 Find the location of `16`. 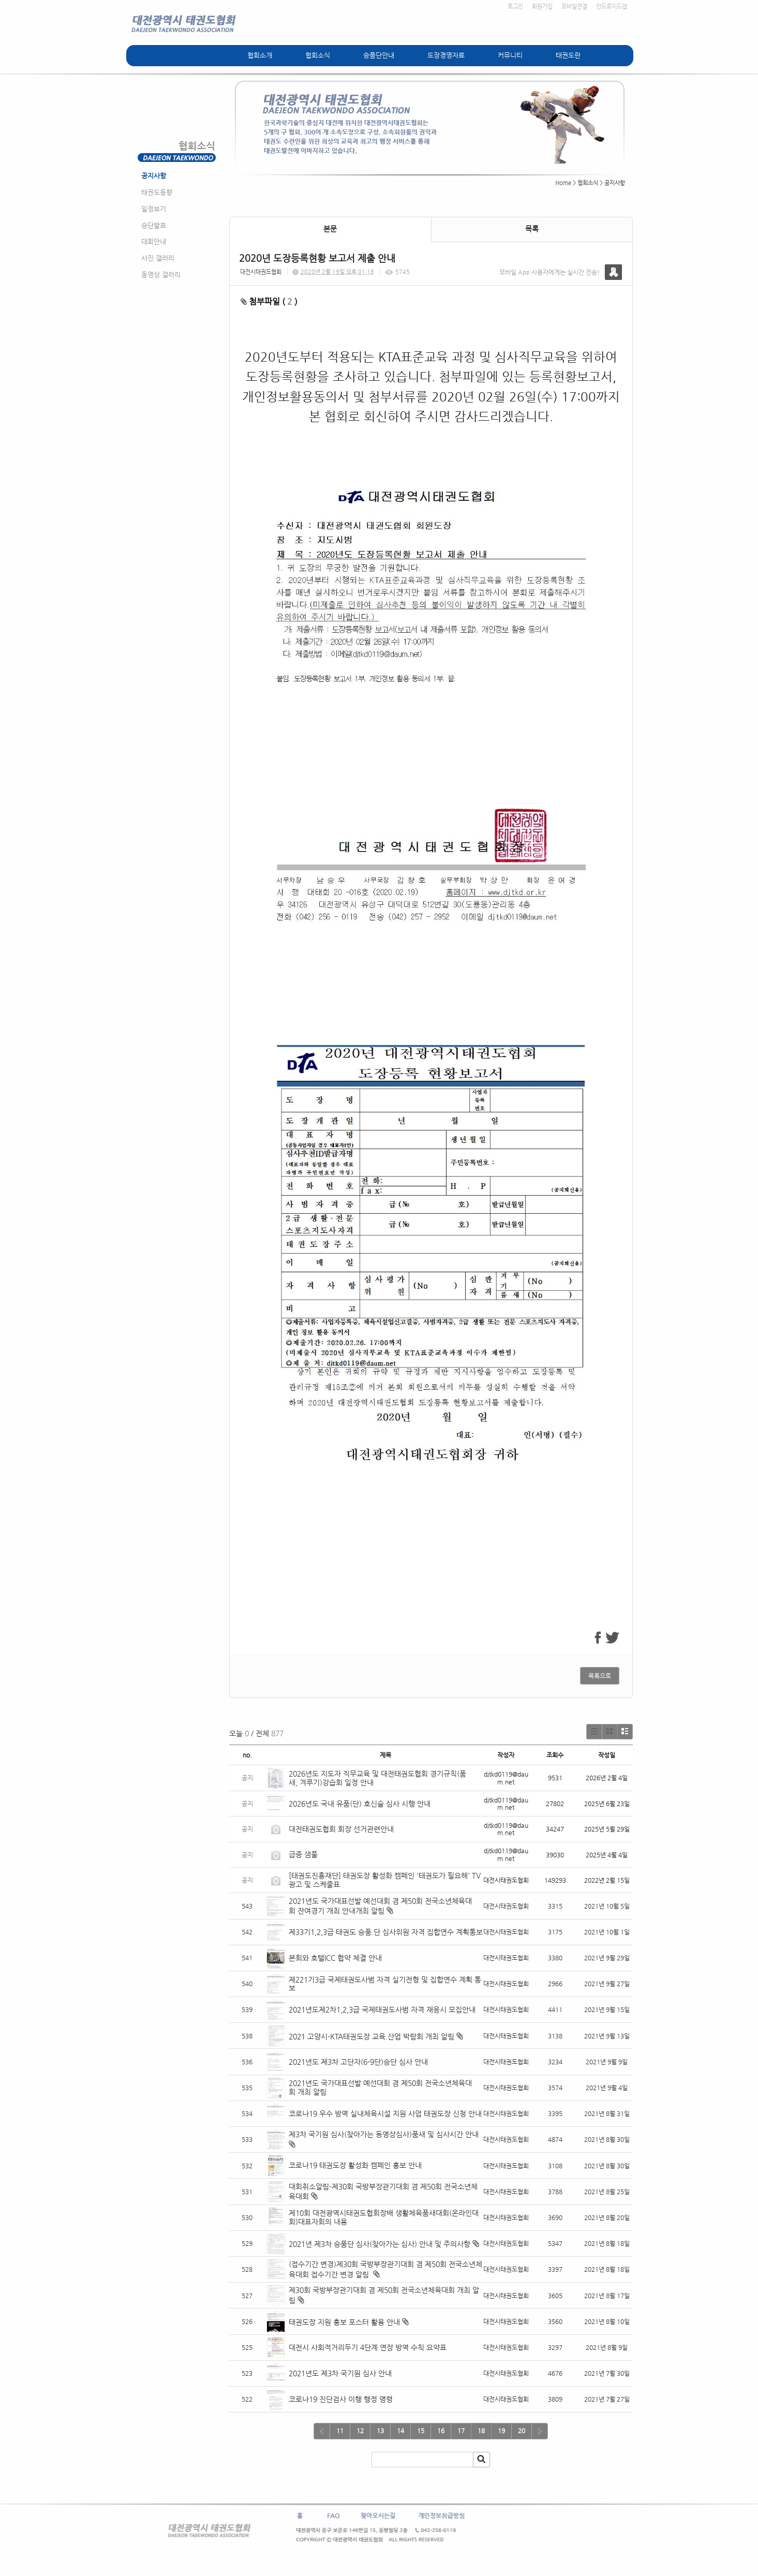

16 is located at coordinates (440, 2430).